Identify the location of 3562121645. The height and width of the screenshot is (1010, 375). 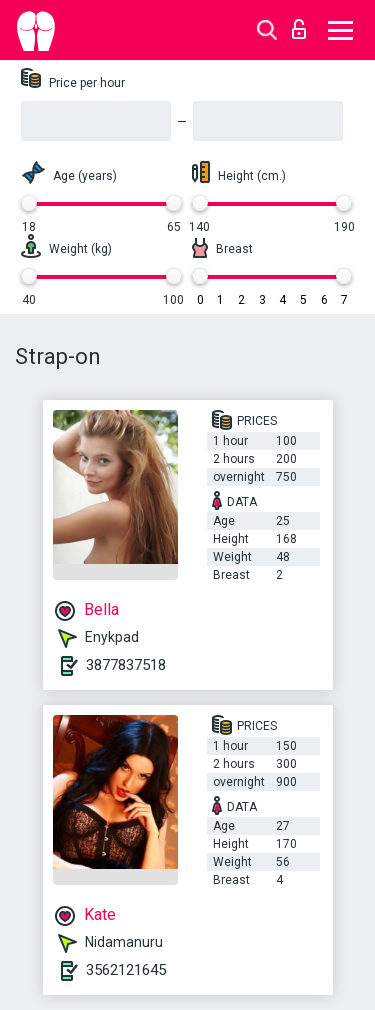
(126, 970).